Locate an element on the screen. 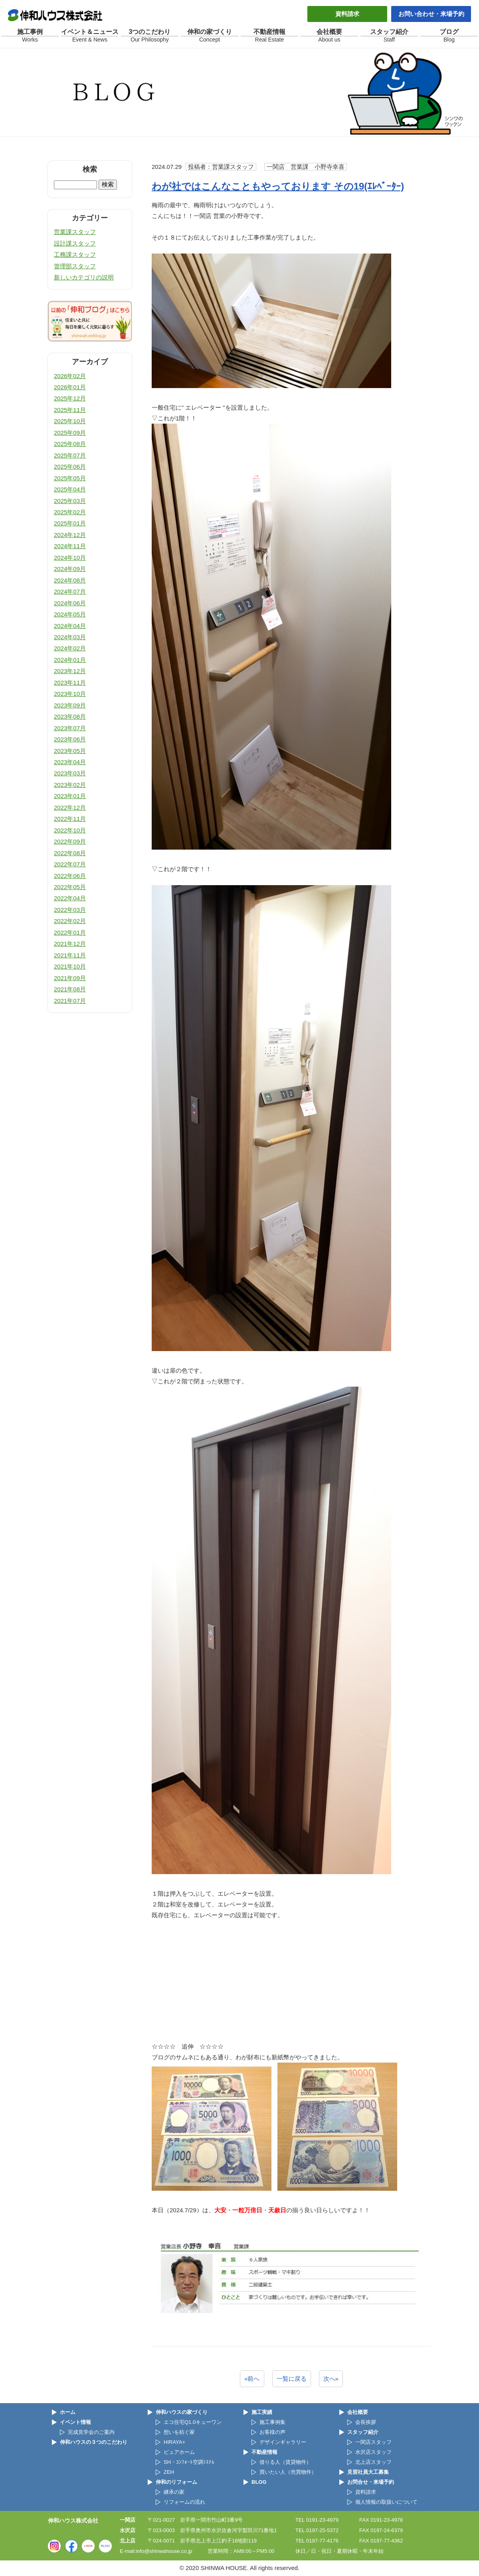 This screenshot has height=2576, width=479. リフォームの流れ is located at coordinates (184, 2502).